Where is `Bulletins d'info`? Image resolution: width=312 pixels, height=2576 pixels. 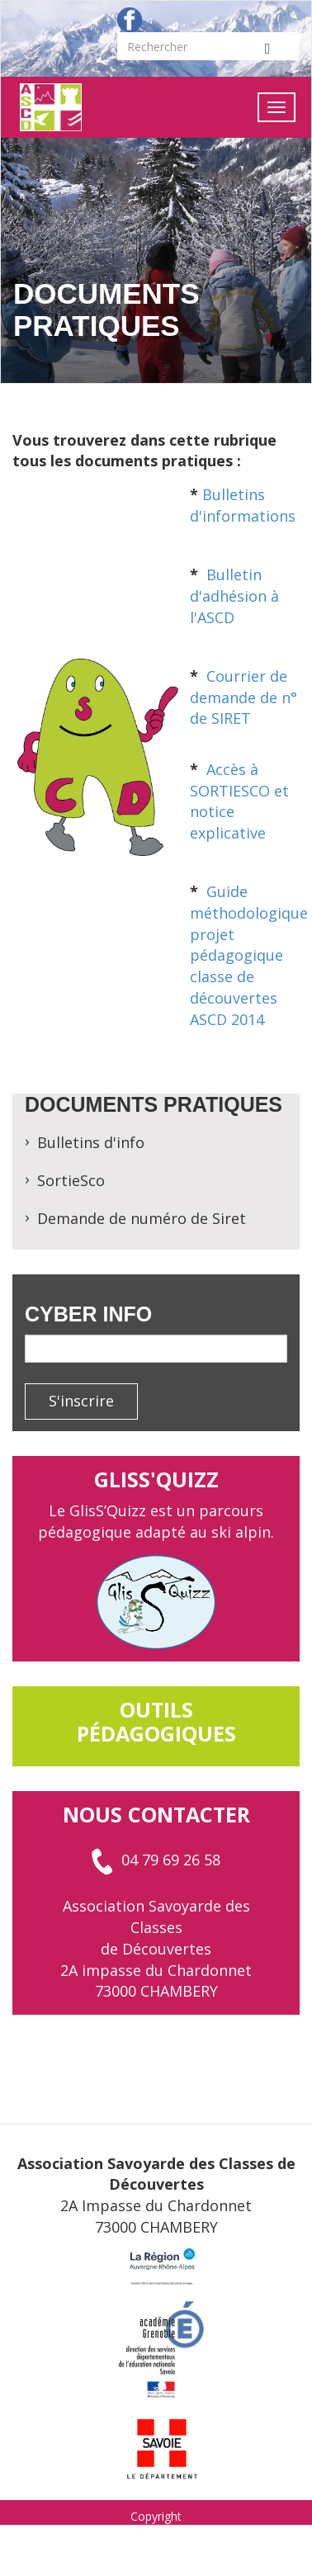
Bulletins d'info is located at coordinates (90, 1142).